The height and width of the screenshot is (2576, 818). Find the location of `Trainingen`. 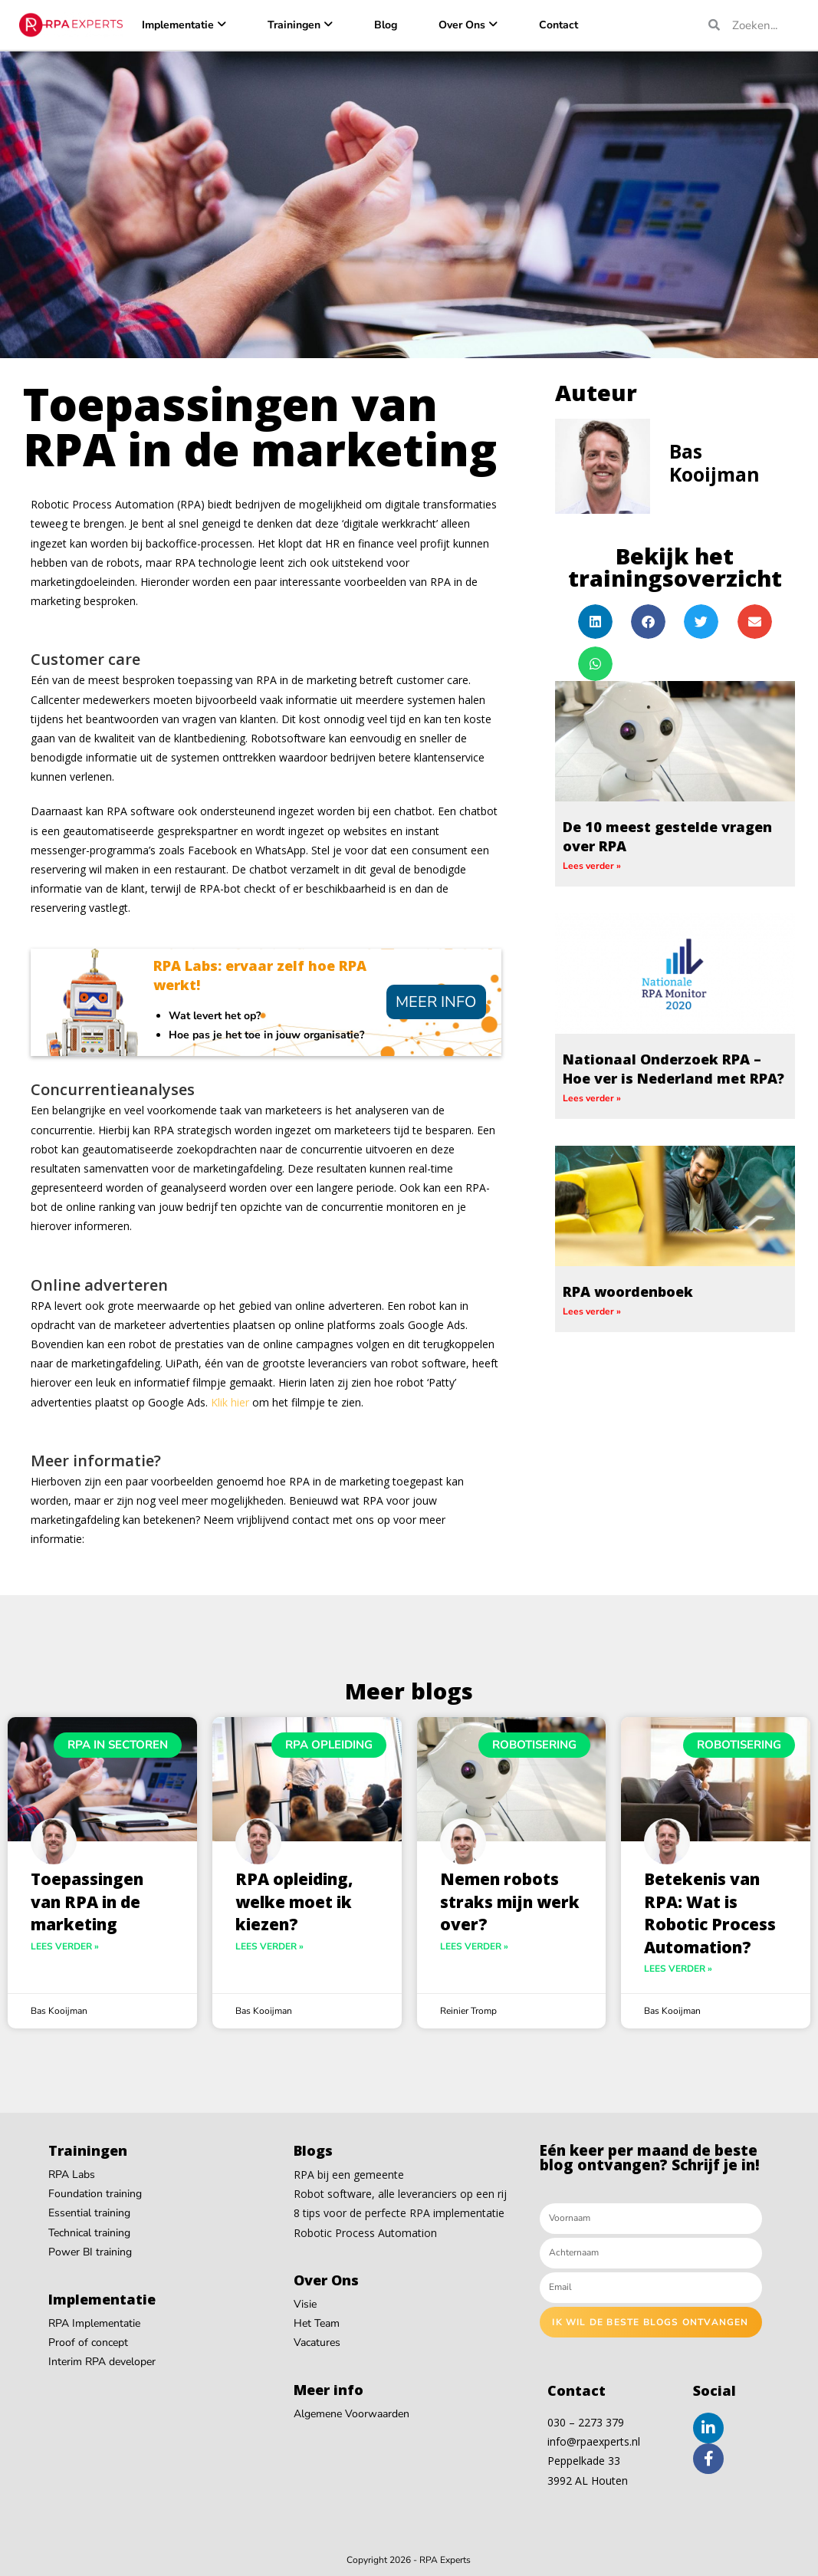

Trainingen is located at coordinates (294, 25).